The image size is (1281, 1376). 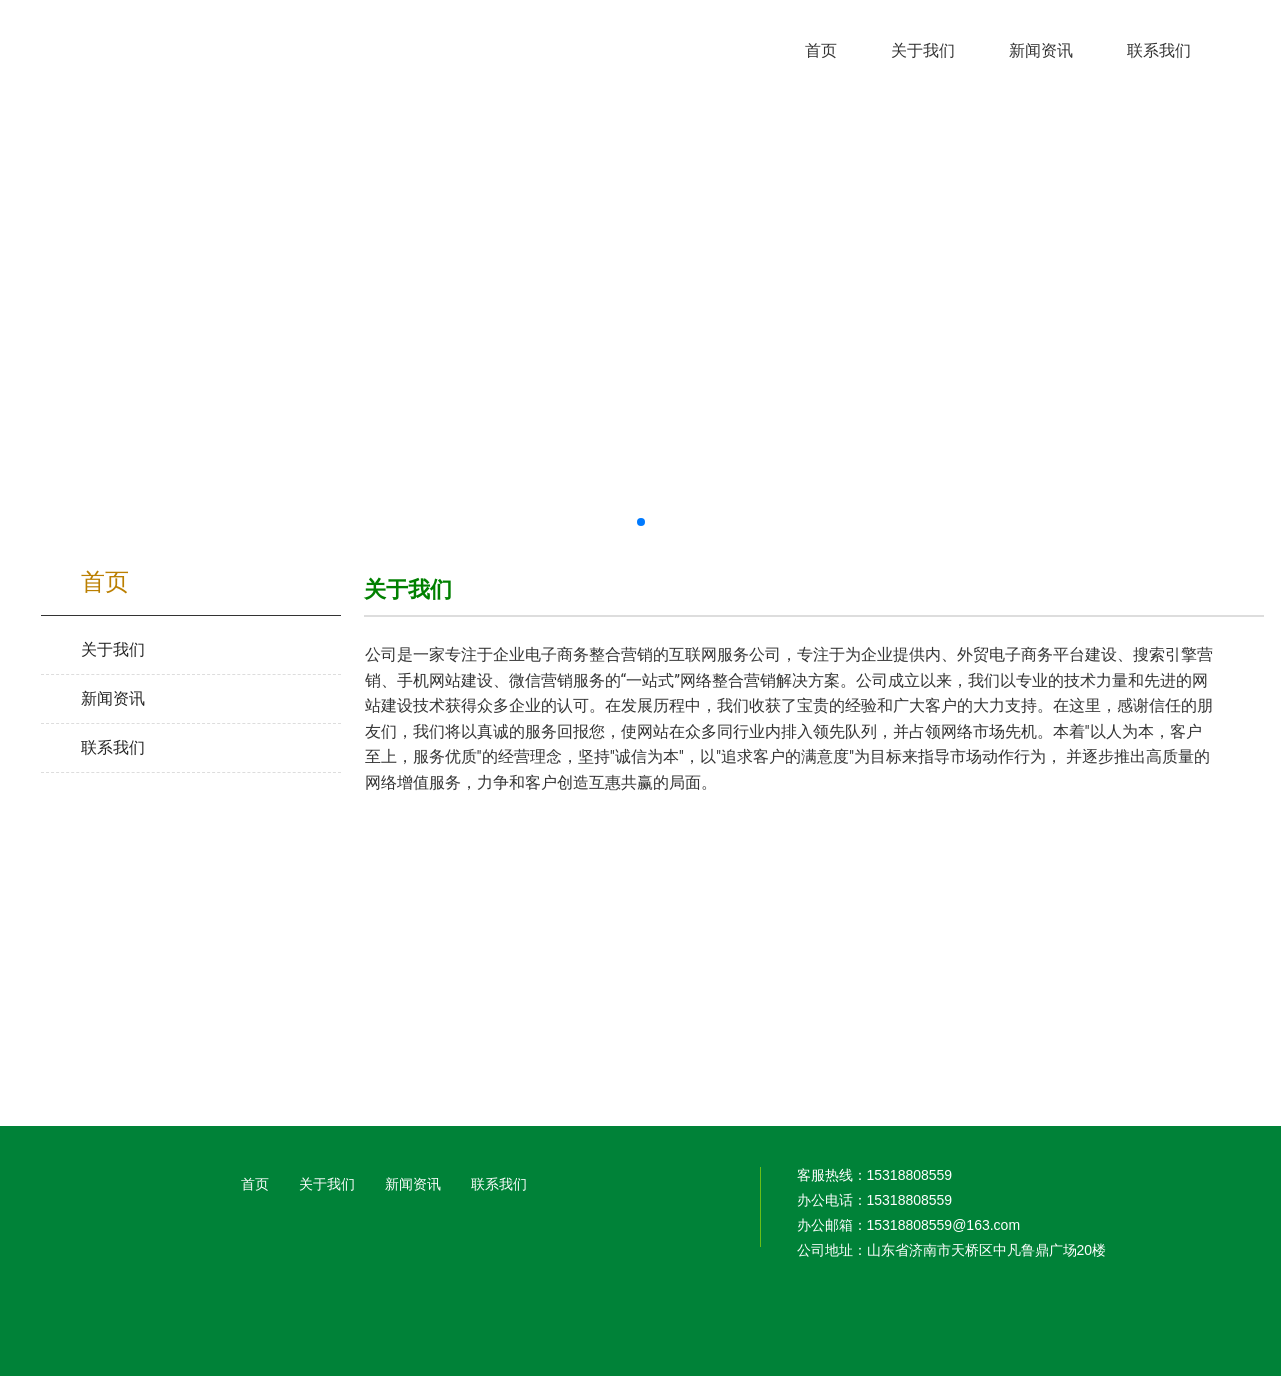 What do you see at coordinates (327, 1184) in the screenshot?
I see `关于我们` at bounding box center [327, 1184].